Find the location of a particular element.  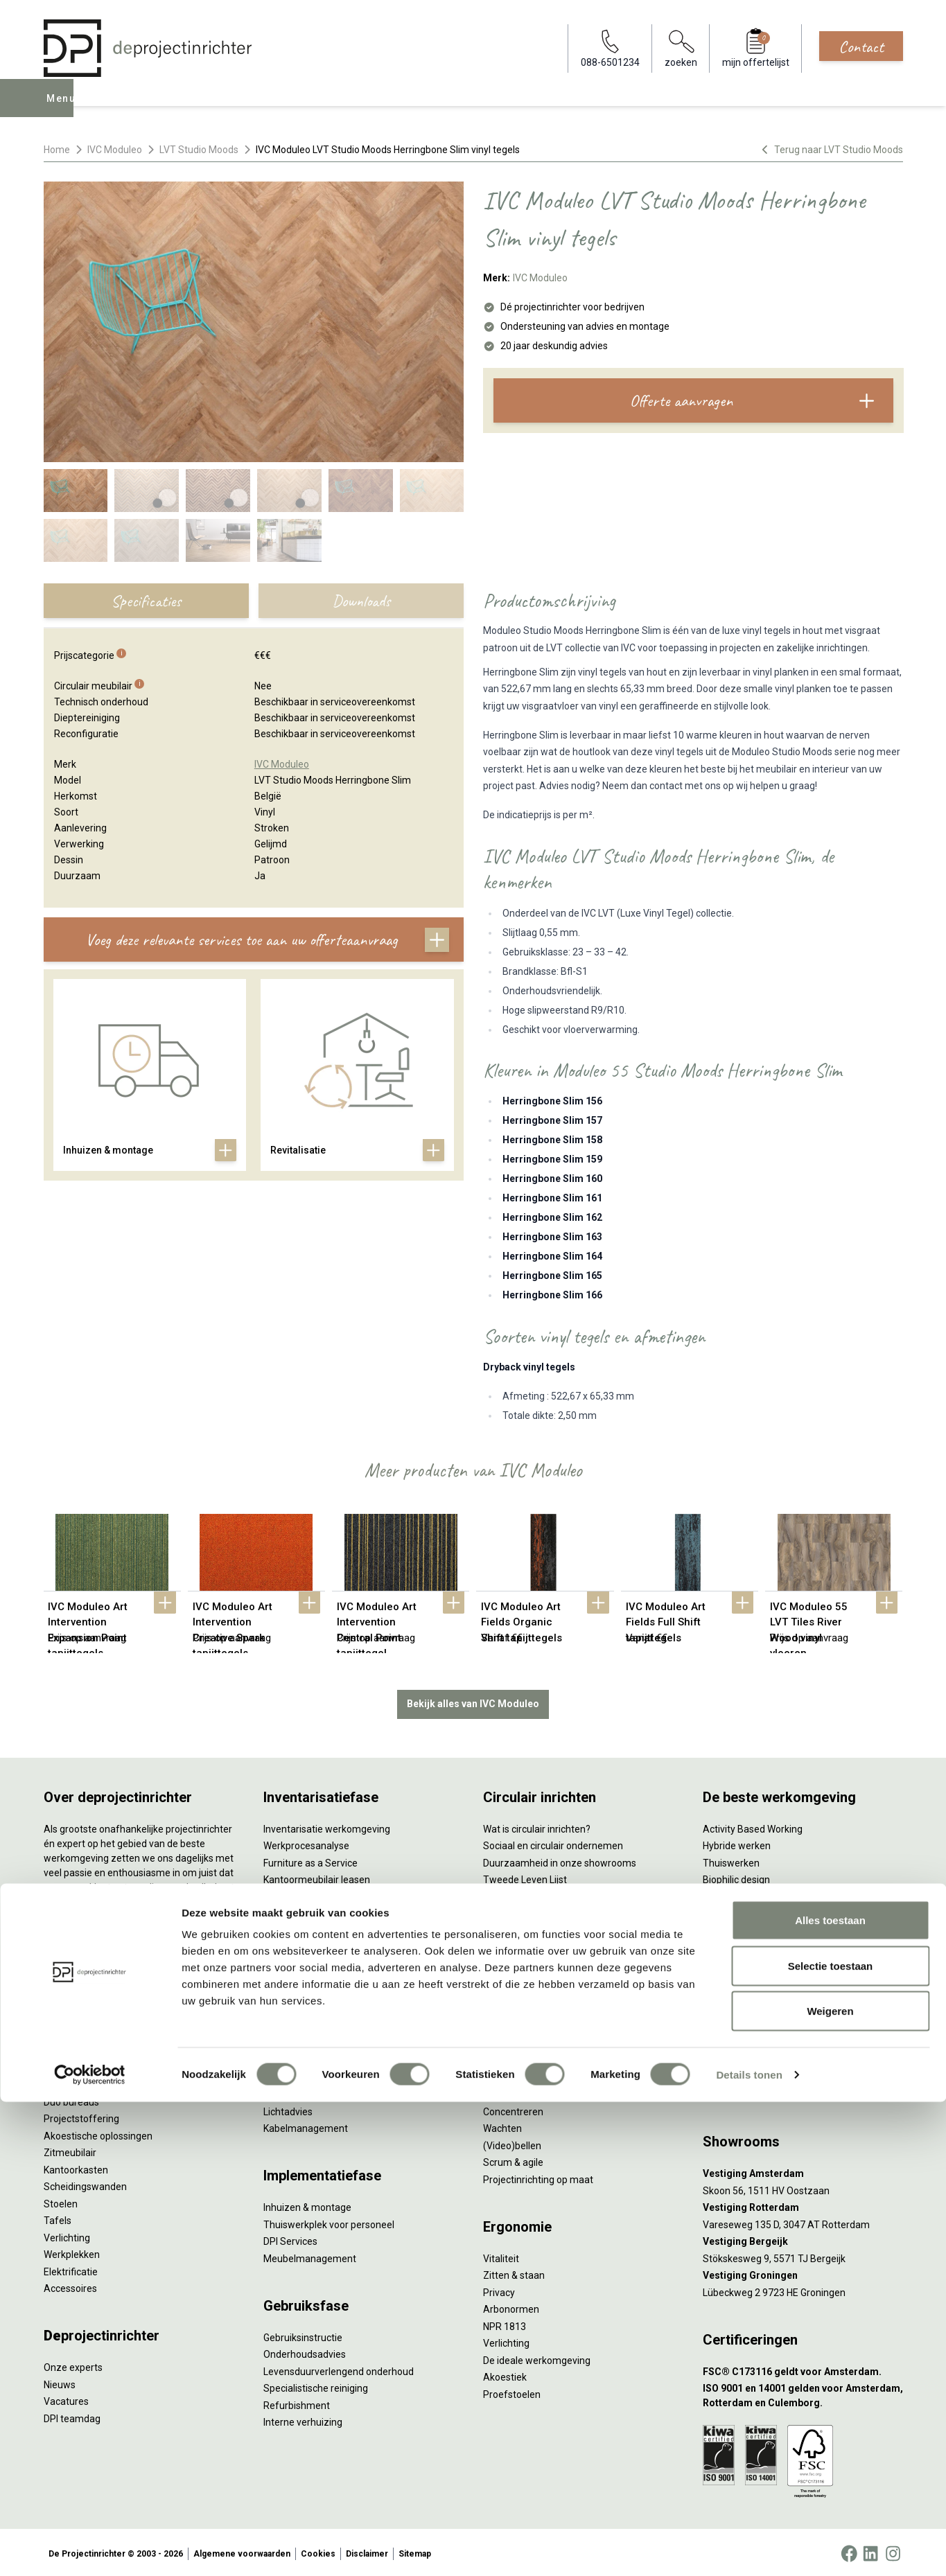

Bekijk alles van IVC Moduleo is located at coordinates (473, 1700).